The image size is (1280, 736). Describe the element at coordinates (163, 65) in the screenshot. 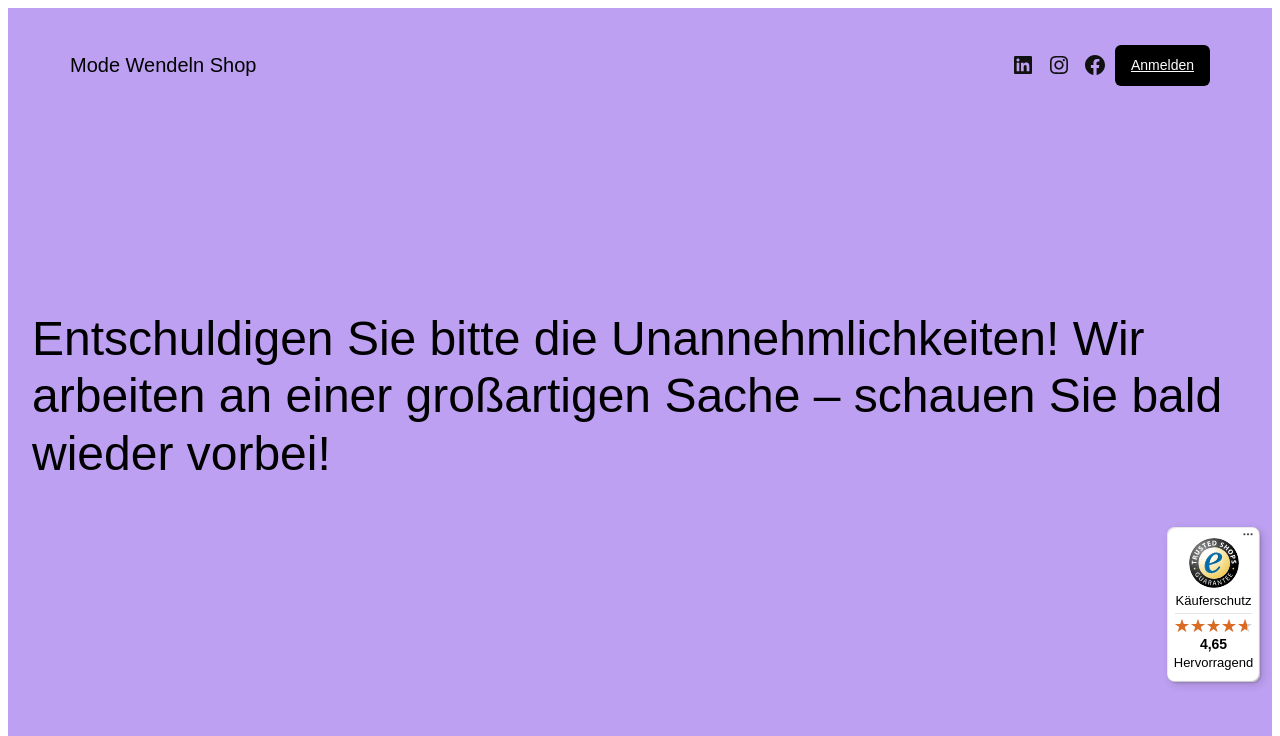

I see `Mode Wendeln Shop` at that location.